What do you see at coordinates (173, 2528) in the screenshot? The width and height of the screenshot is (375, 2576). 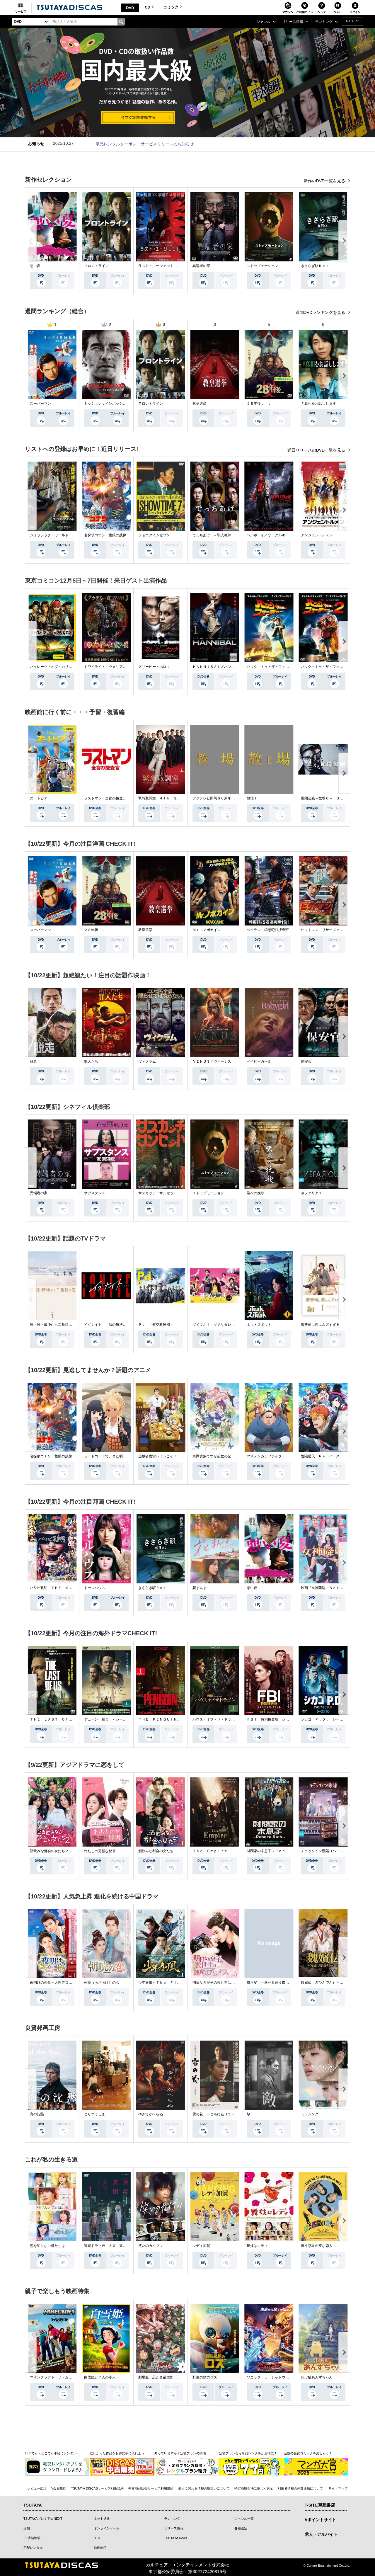 I see `リリース情報` at bounding box center [173, 2528].